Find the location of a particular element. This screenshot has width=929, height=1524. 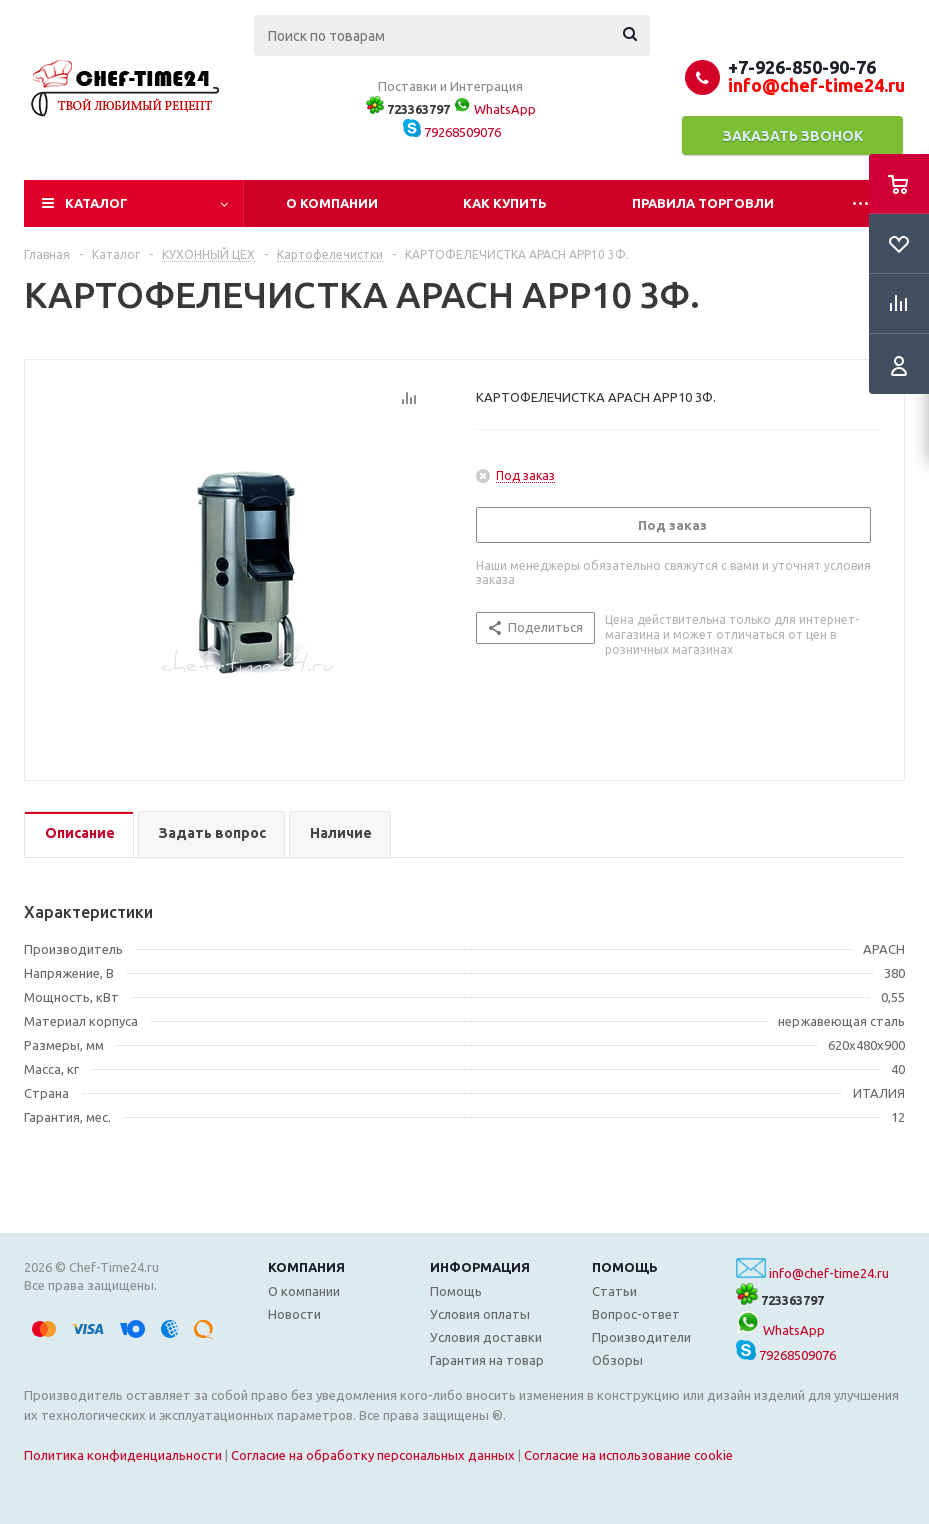

Каталог is located at coordinates (96, 203).